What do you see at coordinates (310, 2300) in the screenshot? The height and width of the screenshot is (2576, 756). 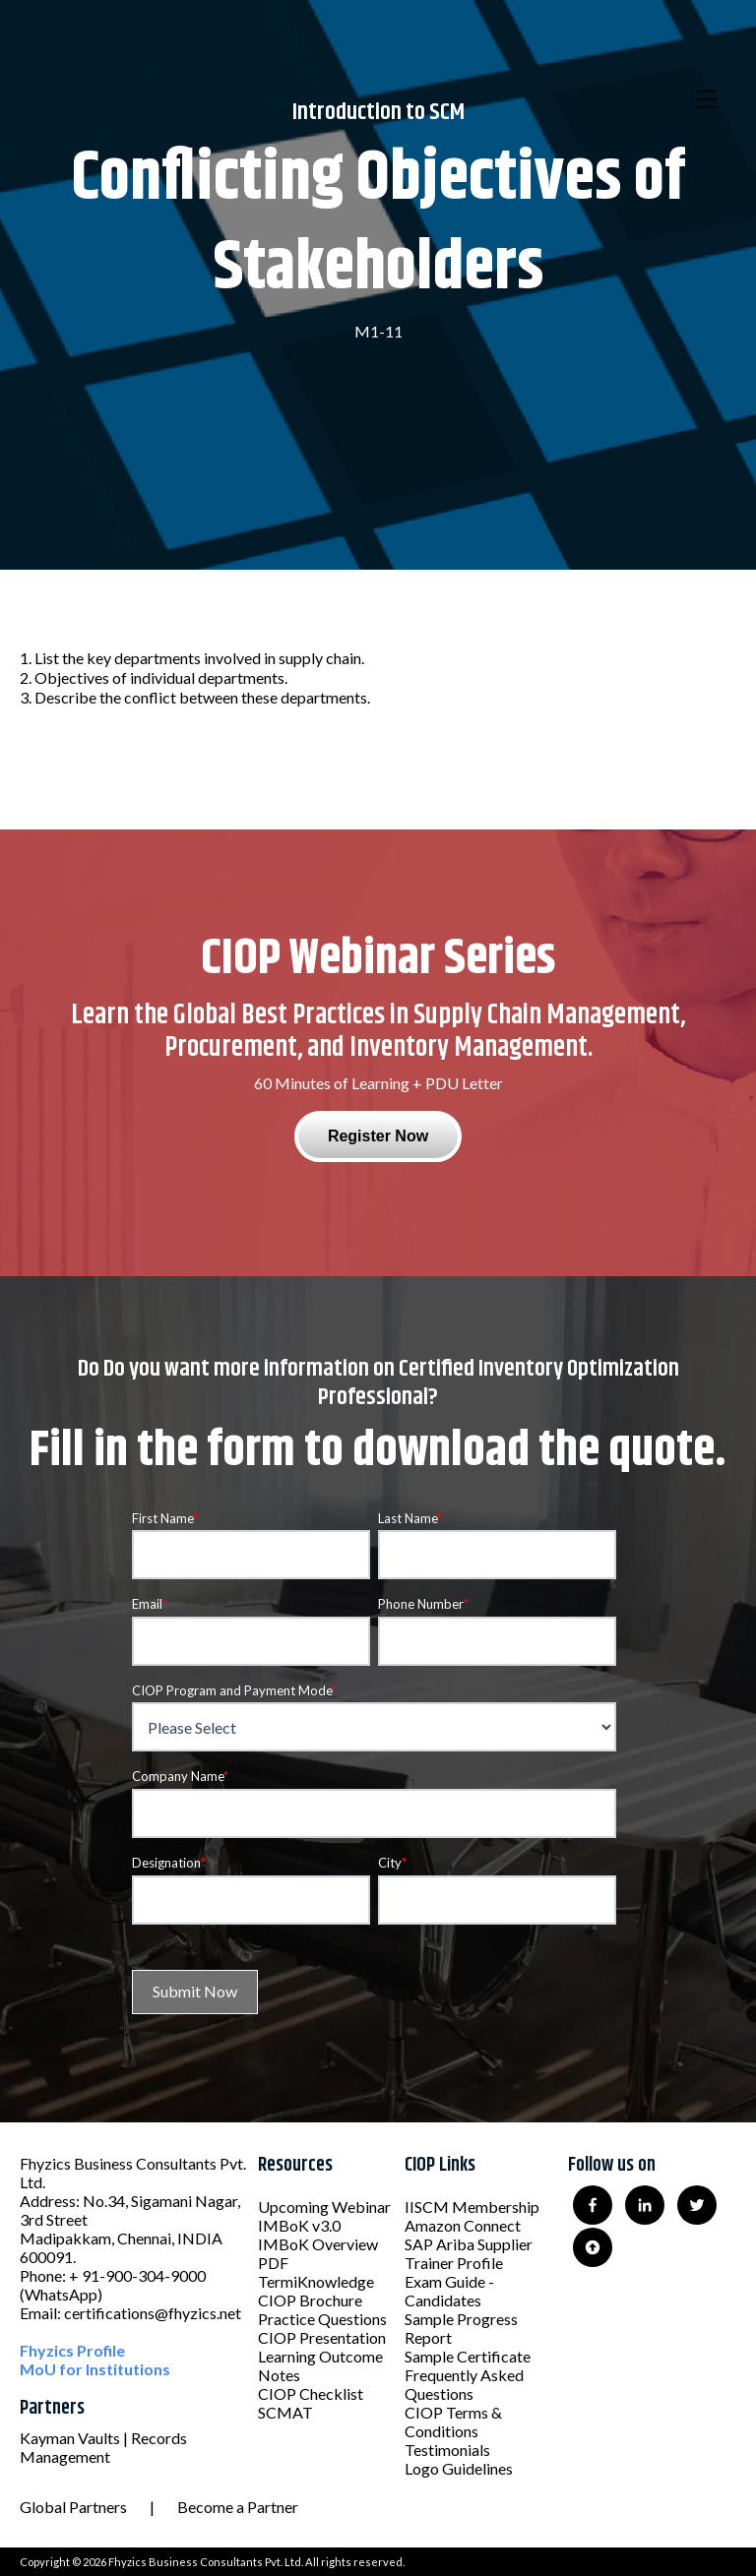 I see `CIOP Brochure [menuitem]` at bounding box center [310, 2300].